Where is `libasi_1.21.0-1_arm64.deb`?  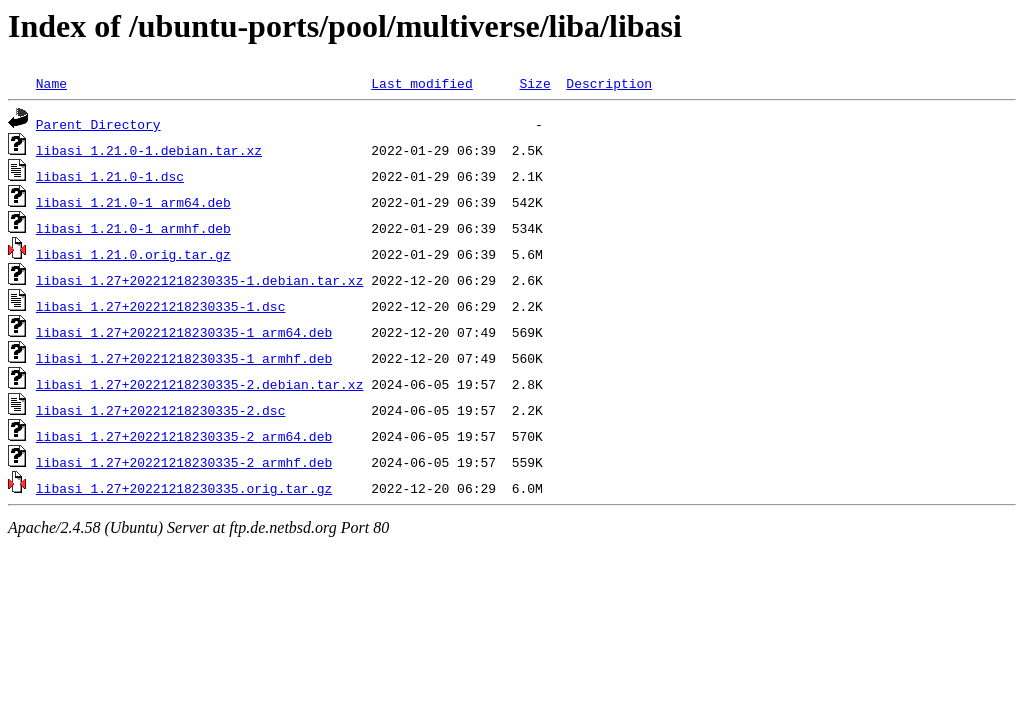 libasi_1.21.0-1_arm64.deb is located at coordinates (133, 202).